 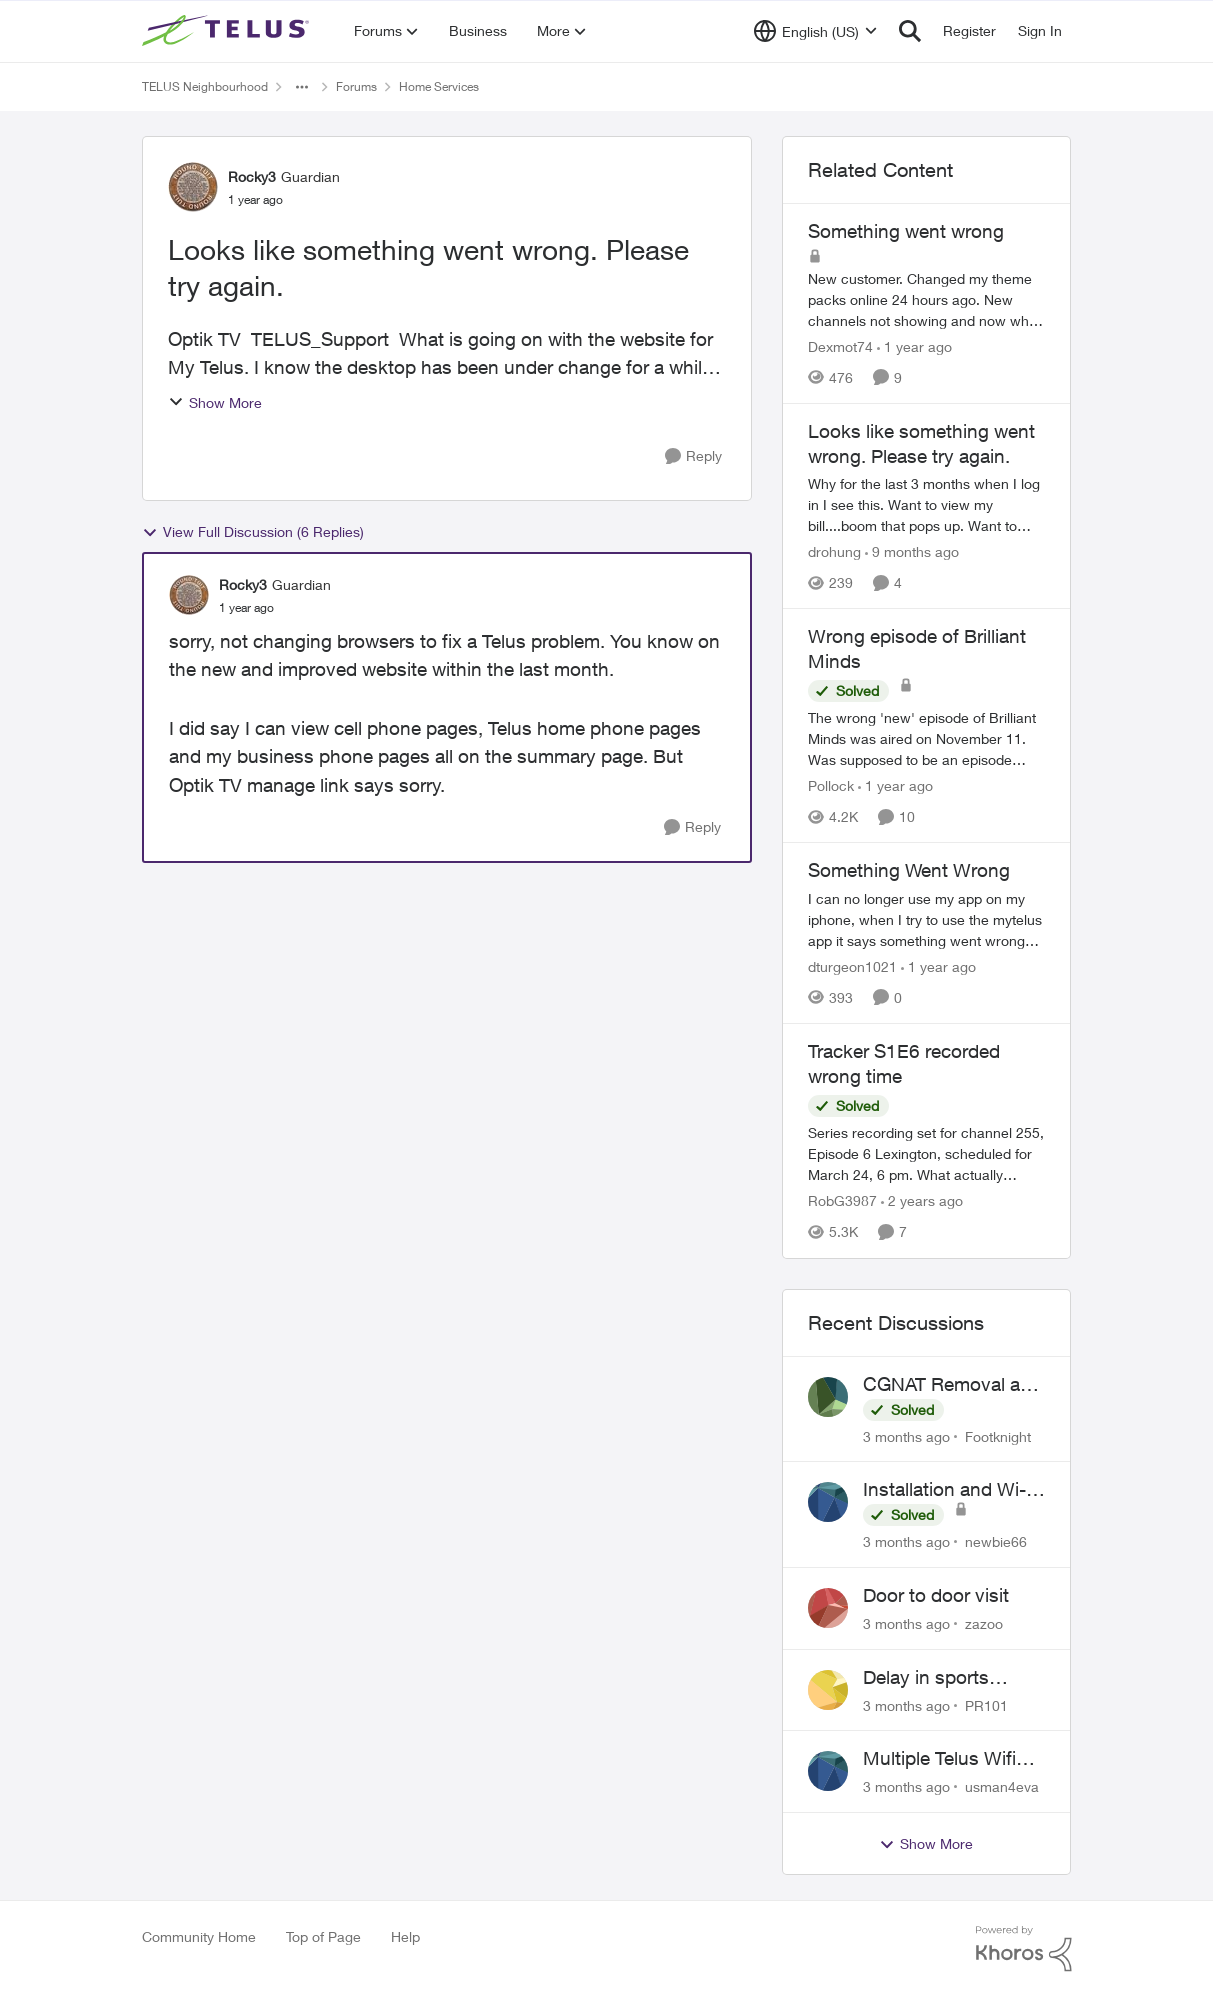 What do you see at coordinates (199, 1936) in the screenshot?
I see `Community Home` at bounding box center [199, 1936].